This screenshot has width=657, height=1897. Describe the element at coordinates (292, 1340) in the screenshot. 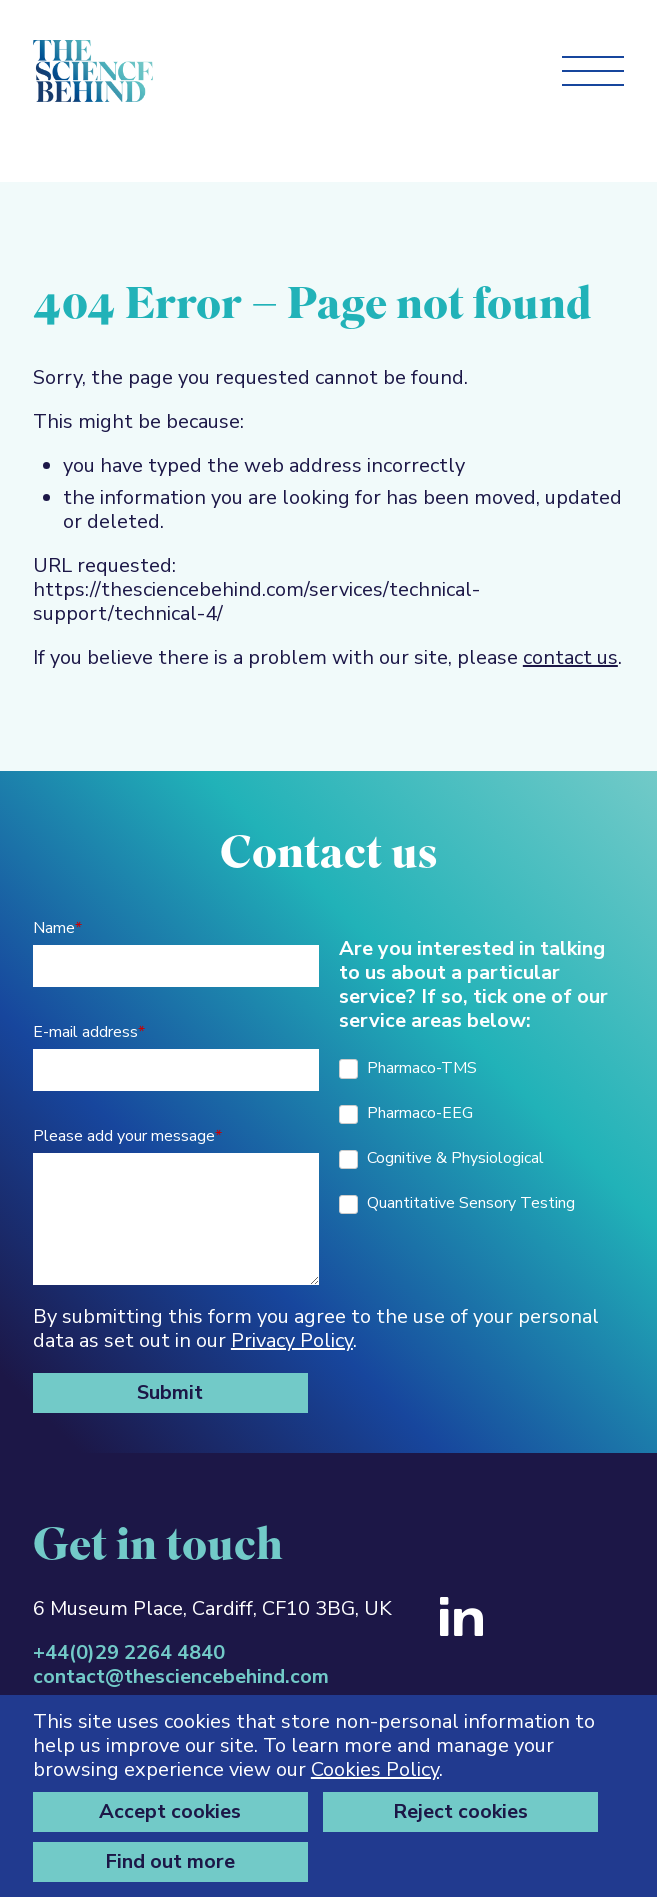

I see `Privacy Policy` at that location.